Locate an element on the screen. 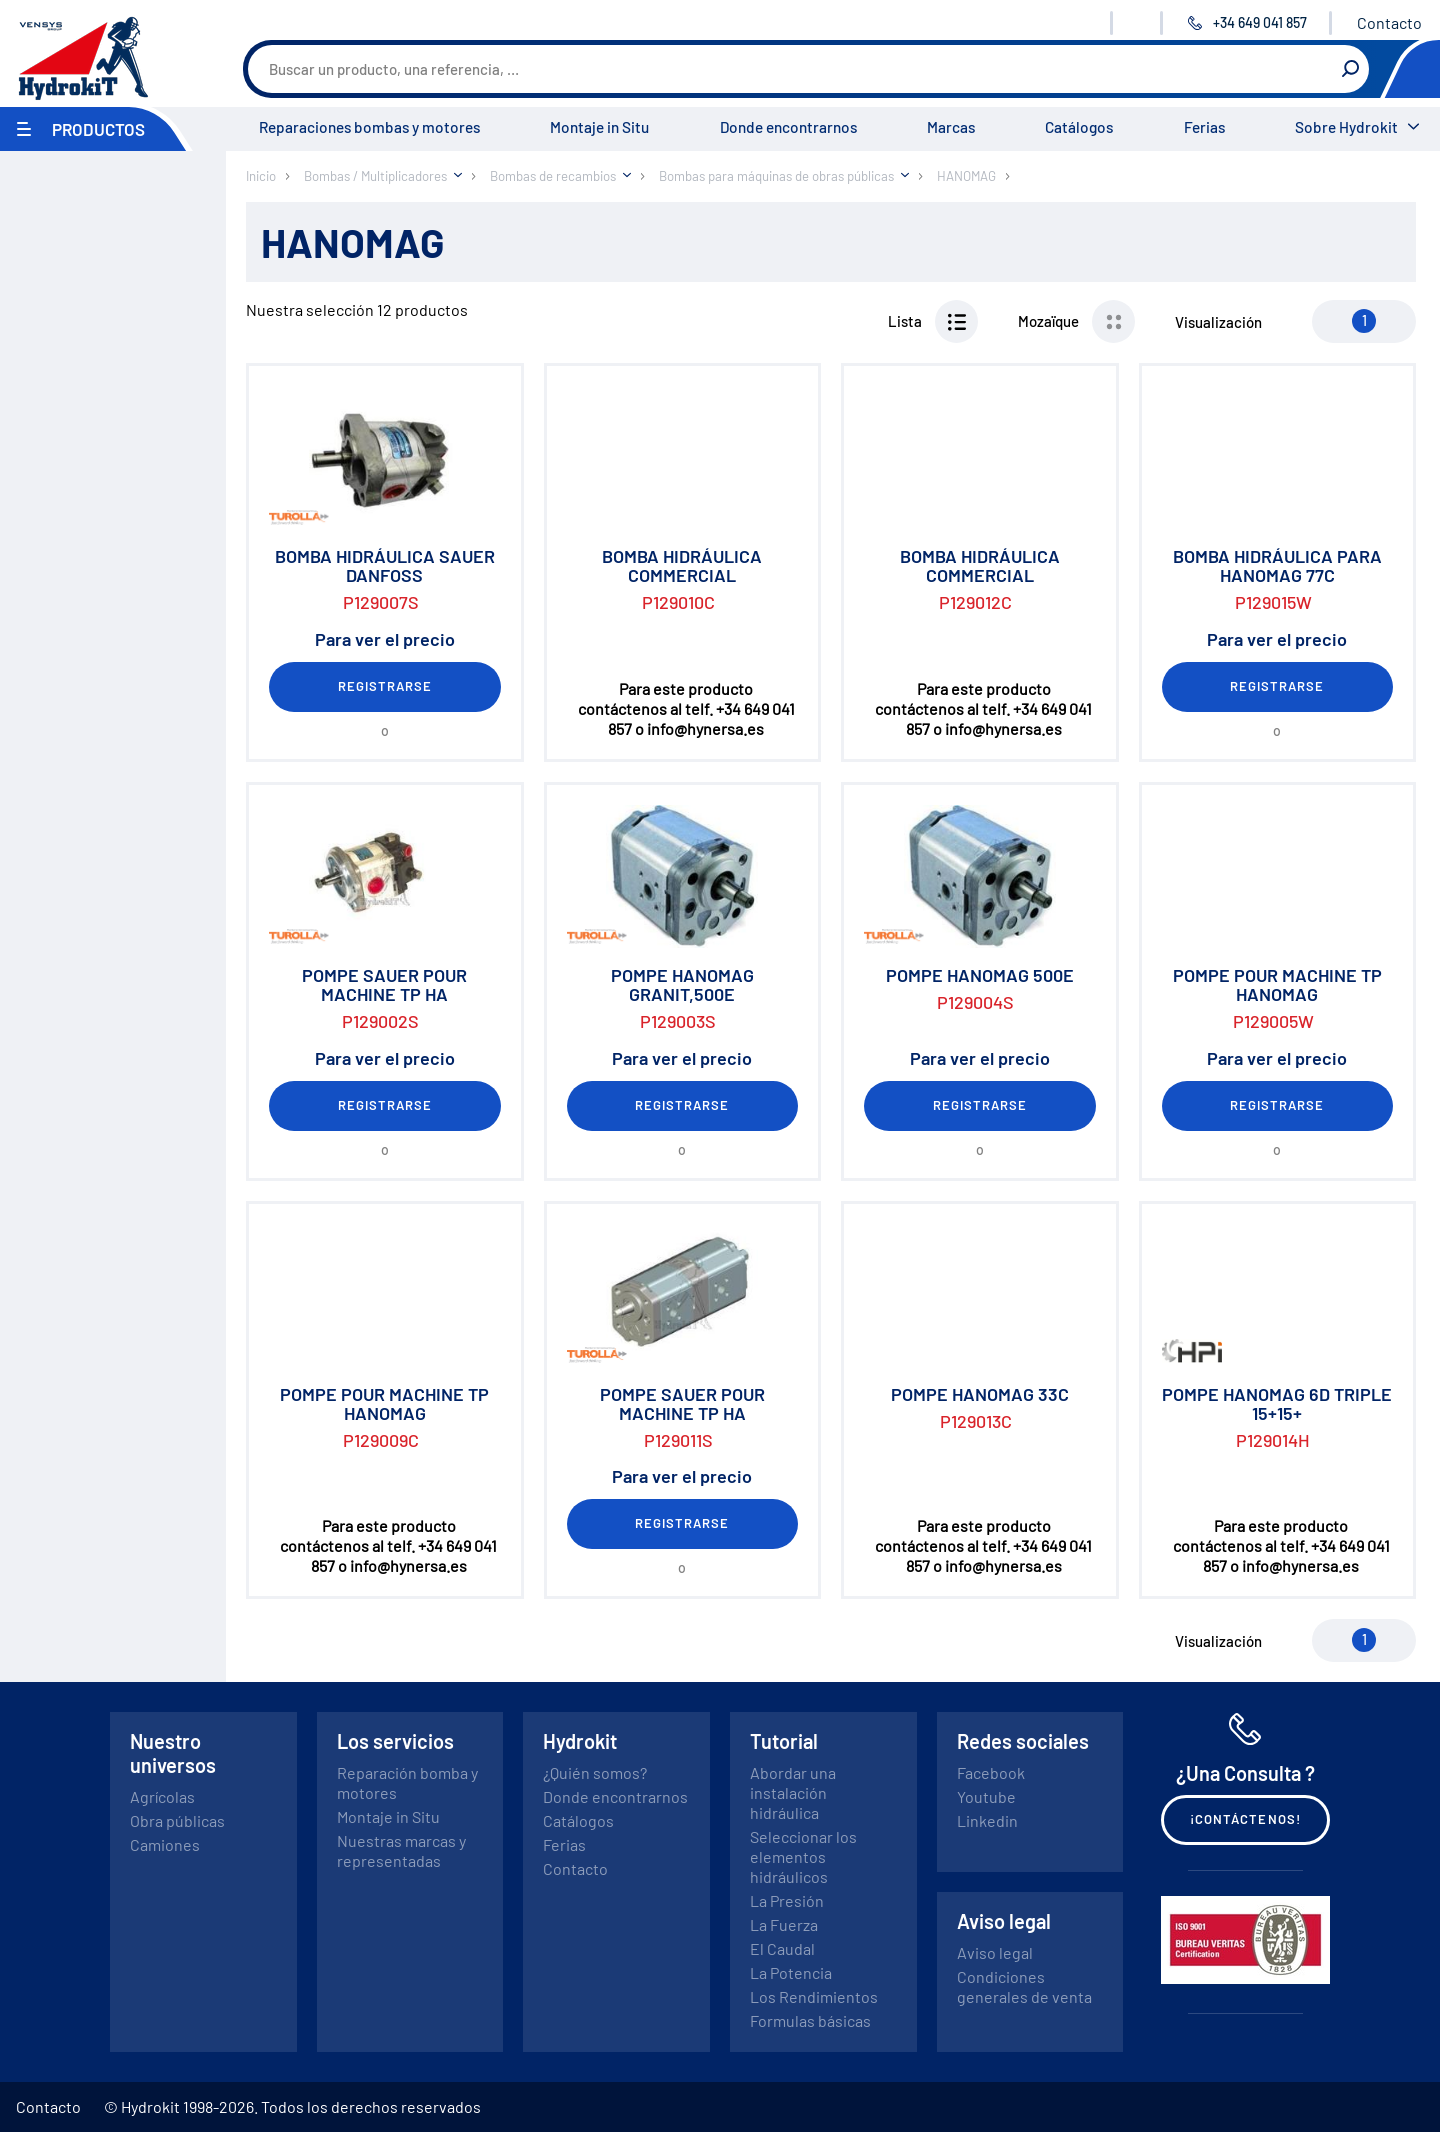 Image resolution: width=1440 pixels, height=2132 pixels. El Caudal is located at coordinates (782, 1948).